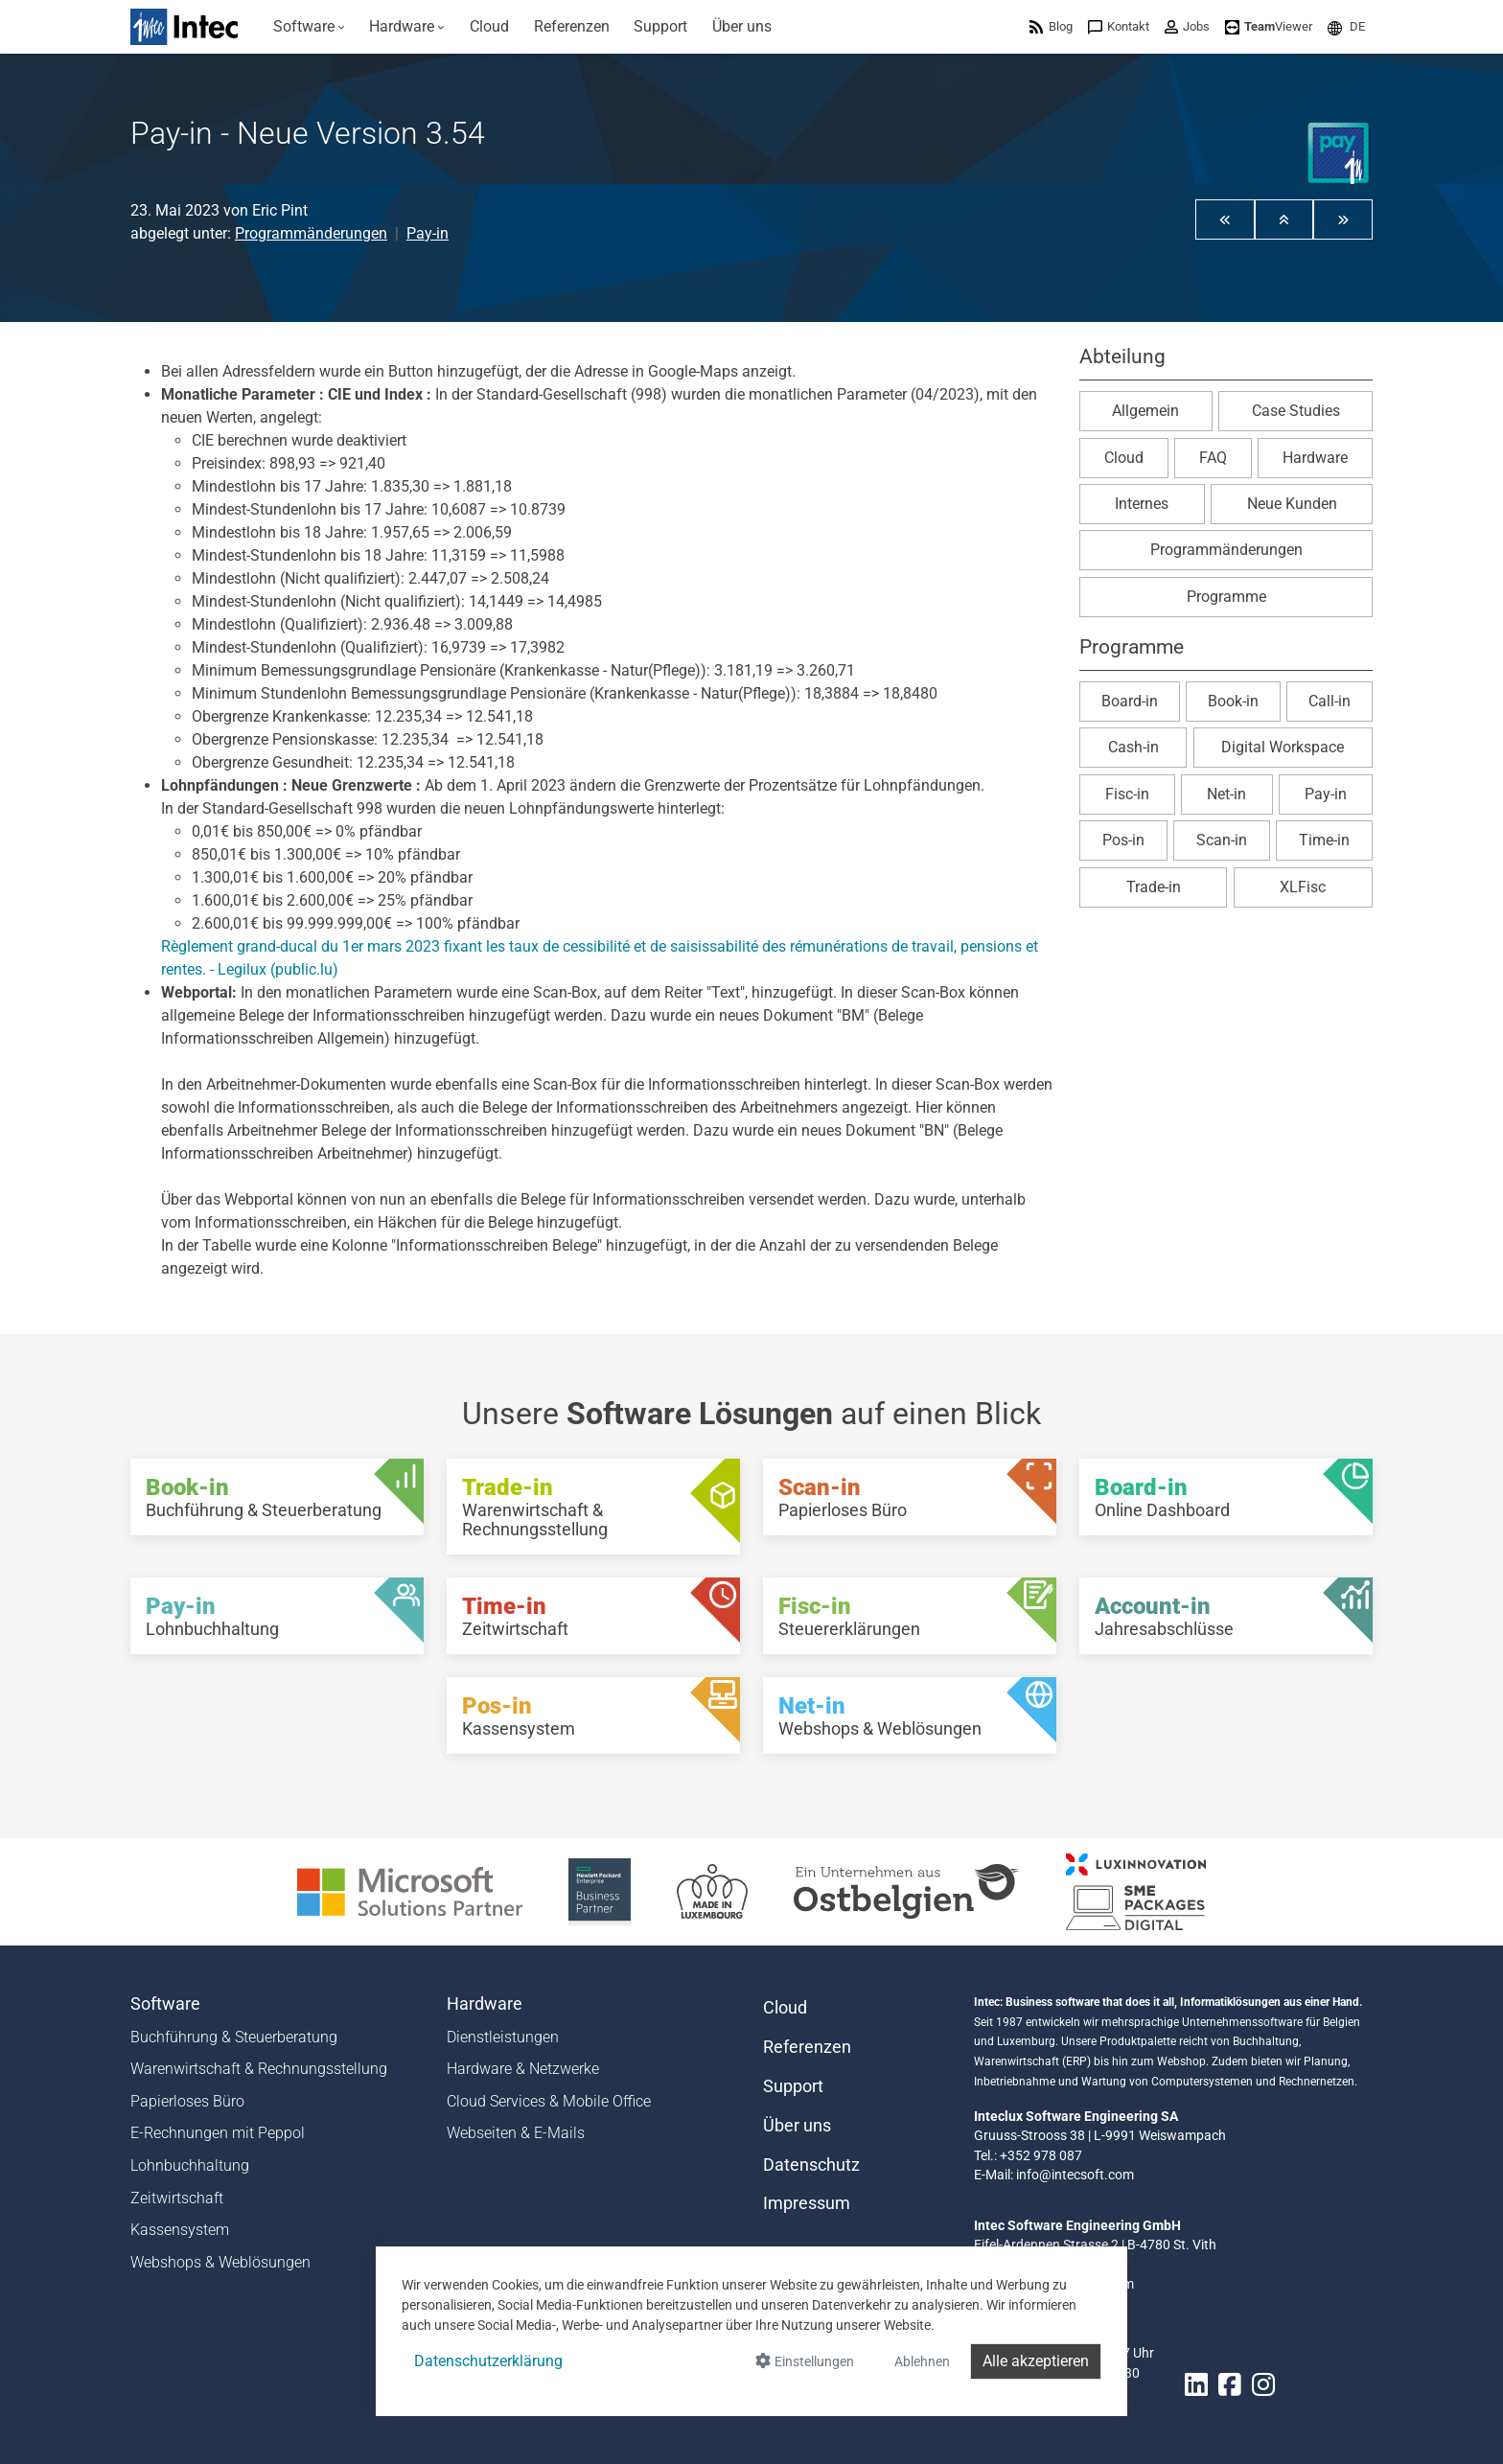 Image resolution: width=1503 pixels, height=2464 pixels. I want to click on [button], so click(1346, 26).